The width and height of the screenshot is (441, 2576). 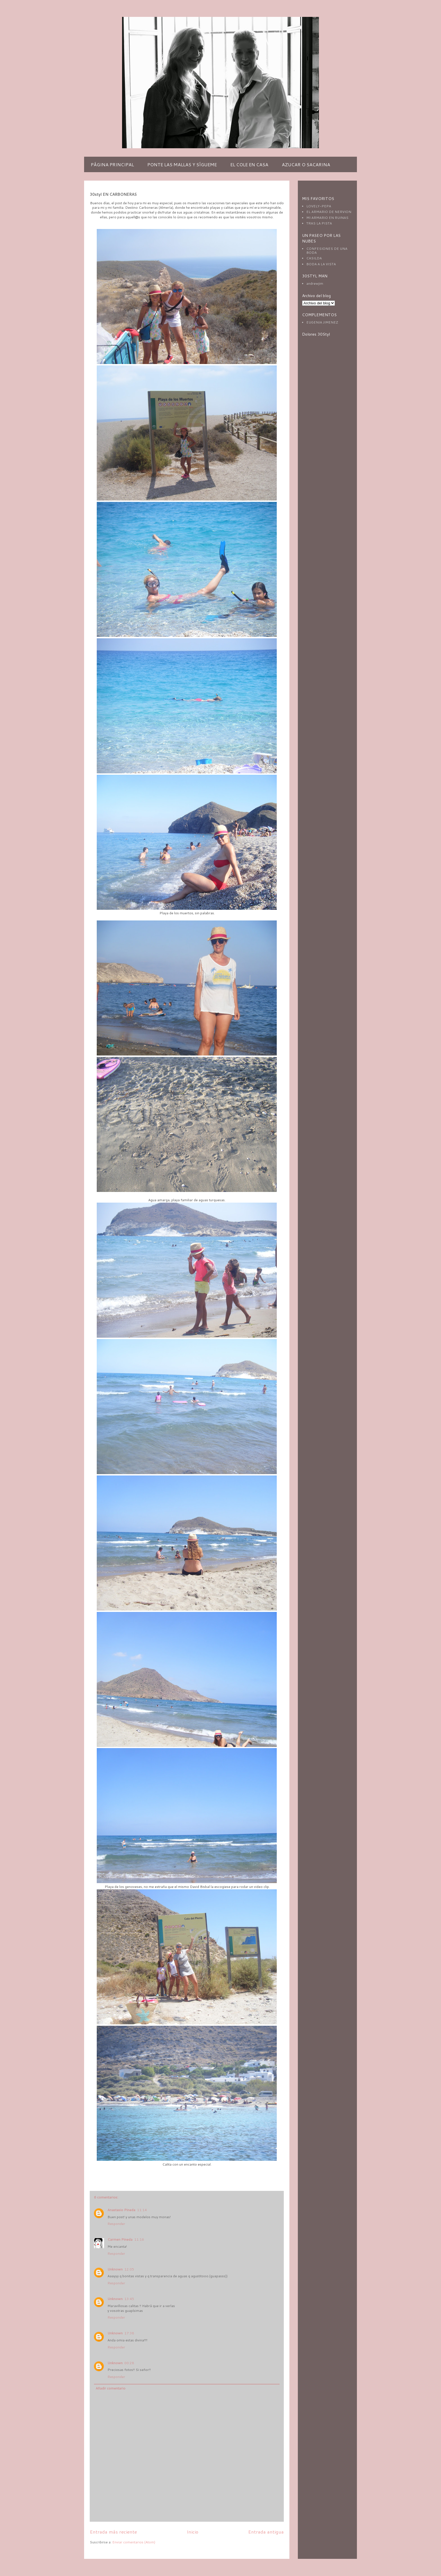 I want to click on PÁGINA PRINCIPAL, so click(x=112, y=164).